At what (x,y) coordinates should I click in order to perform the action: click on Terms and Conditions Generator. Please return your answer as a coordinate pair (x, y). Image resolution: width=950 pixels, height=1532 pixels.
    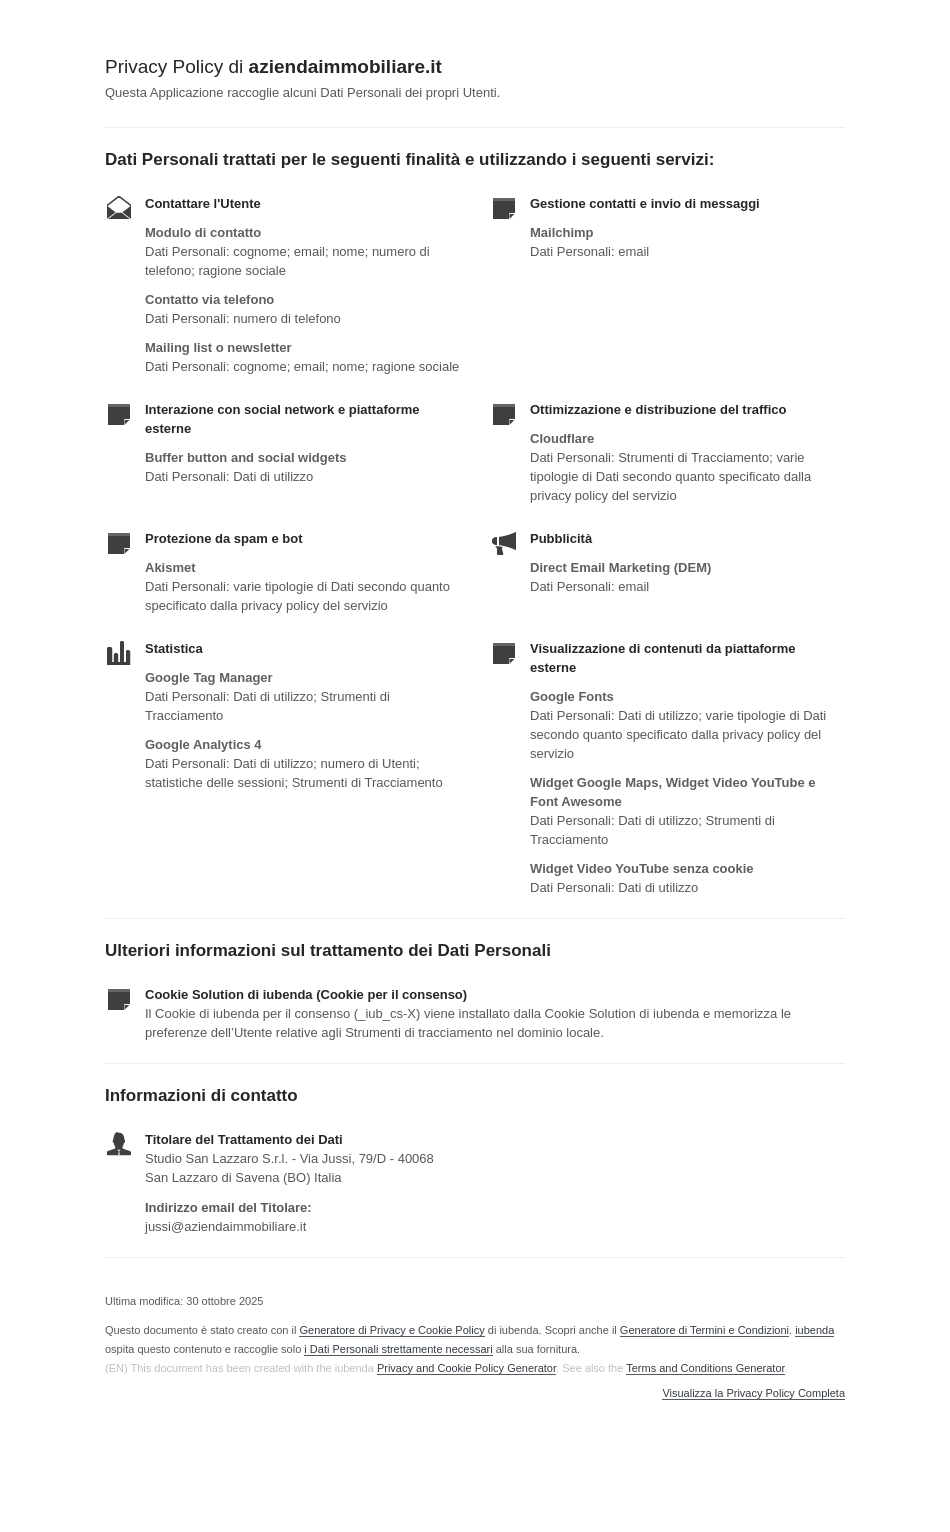
    Looking at the image, I should click on (705, 1368).